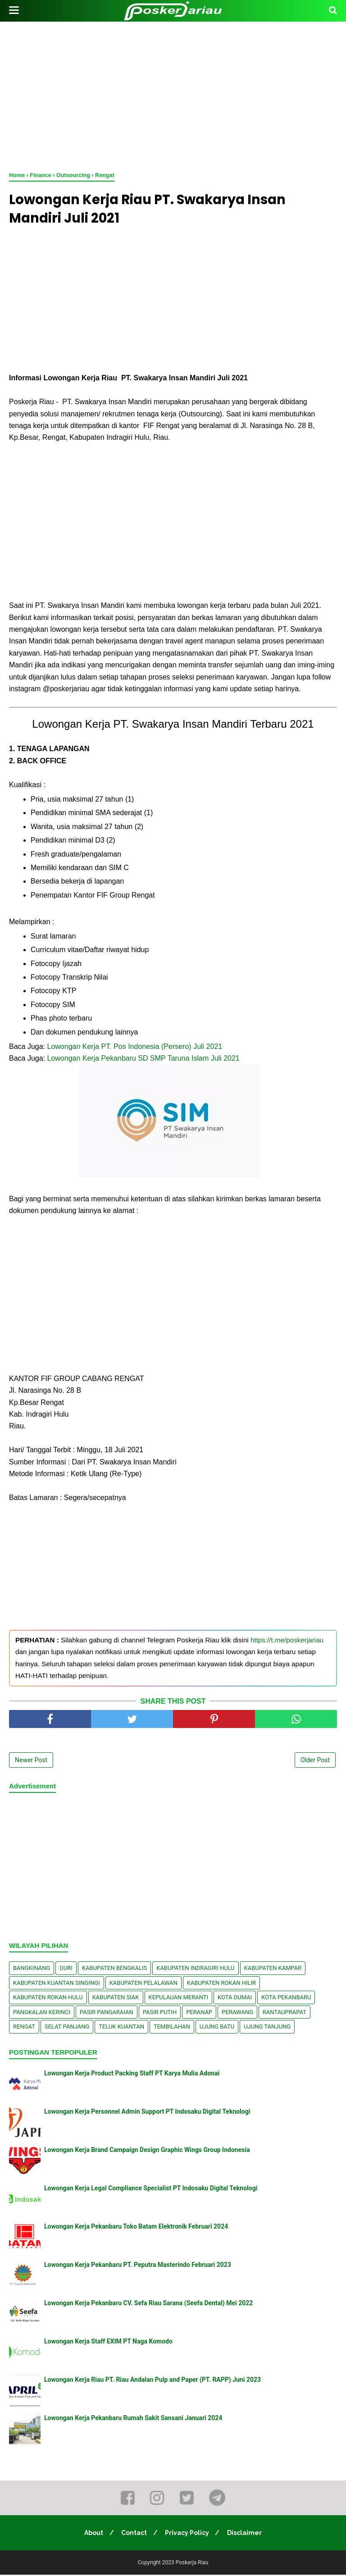 Image resolution: width=346 pixels, height=2576 pixels. Describe the element at coordinates (150, 2189) in the screenshot. I see `Lowongan Kerja Legal Compliance Specialist PT Indosaku Digital Teknologi` at that location.